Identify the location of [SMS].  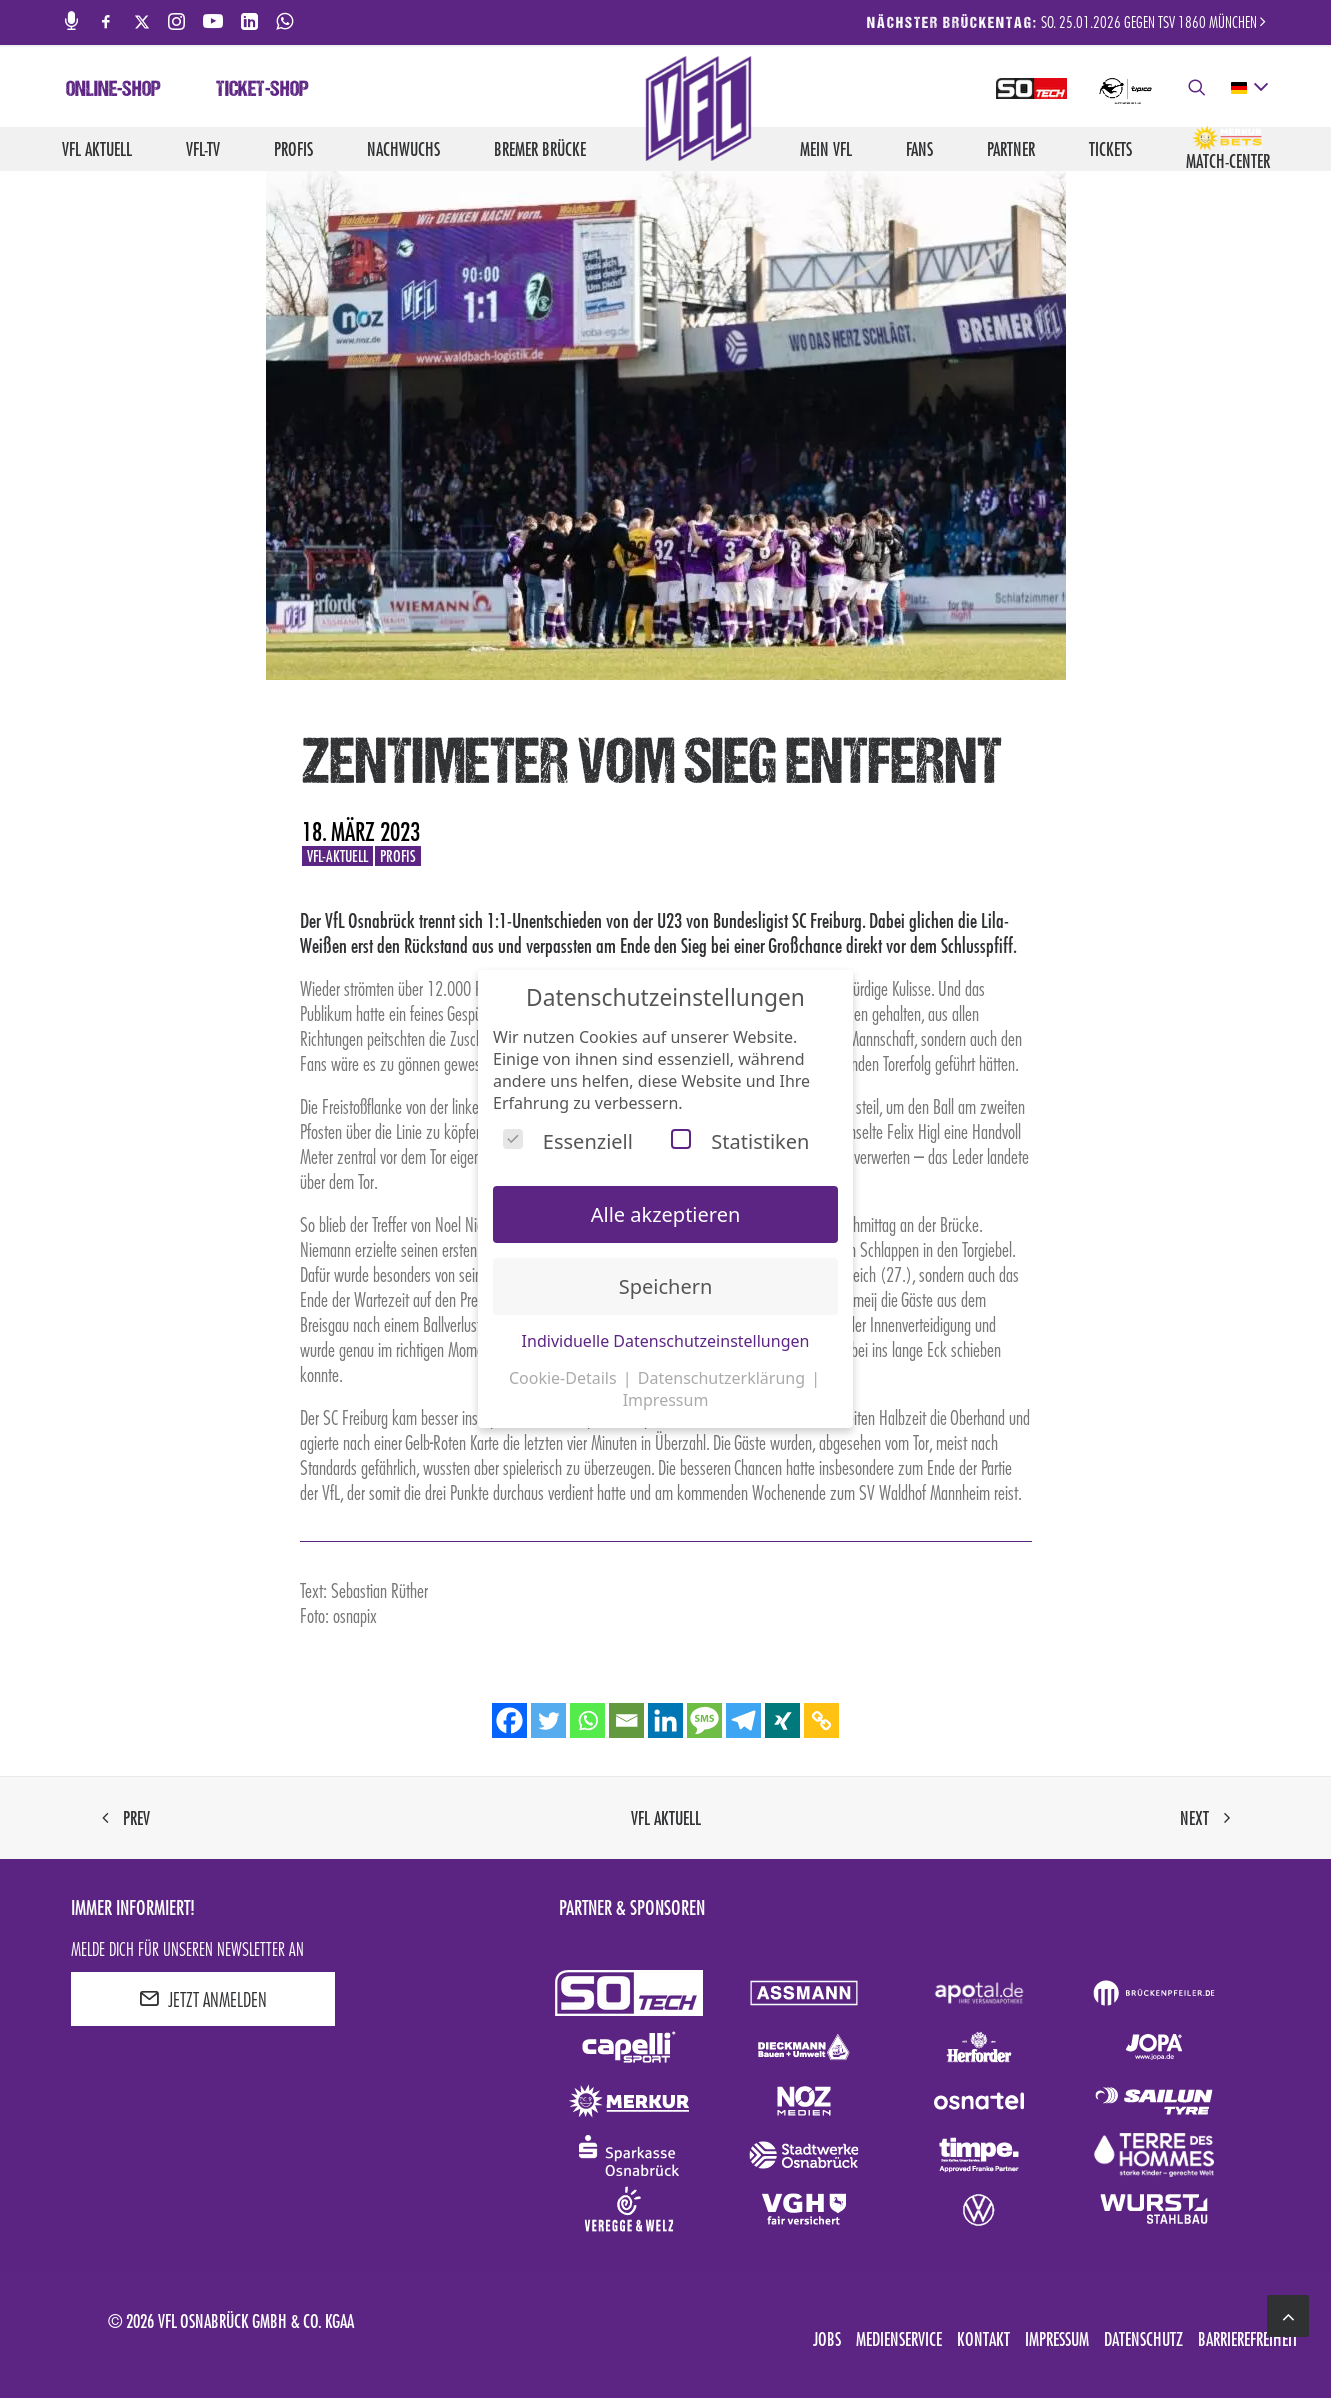
(704, 1720).